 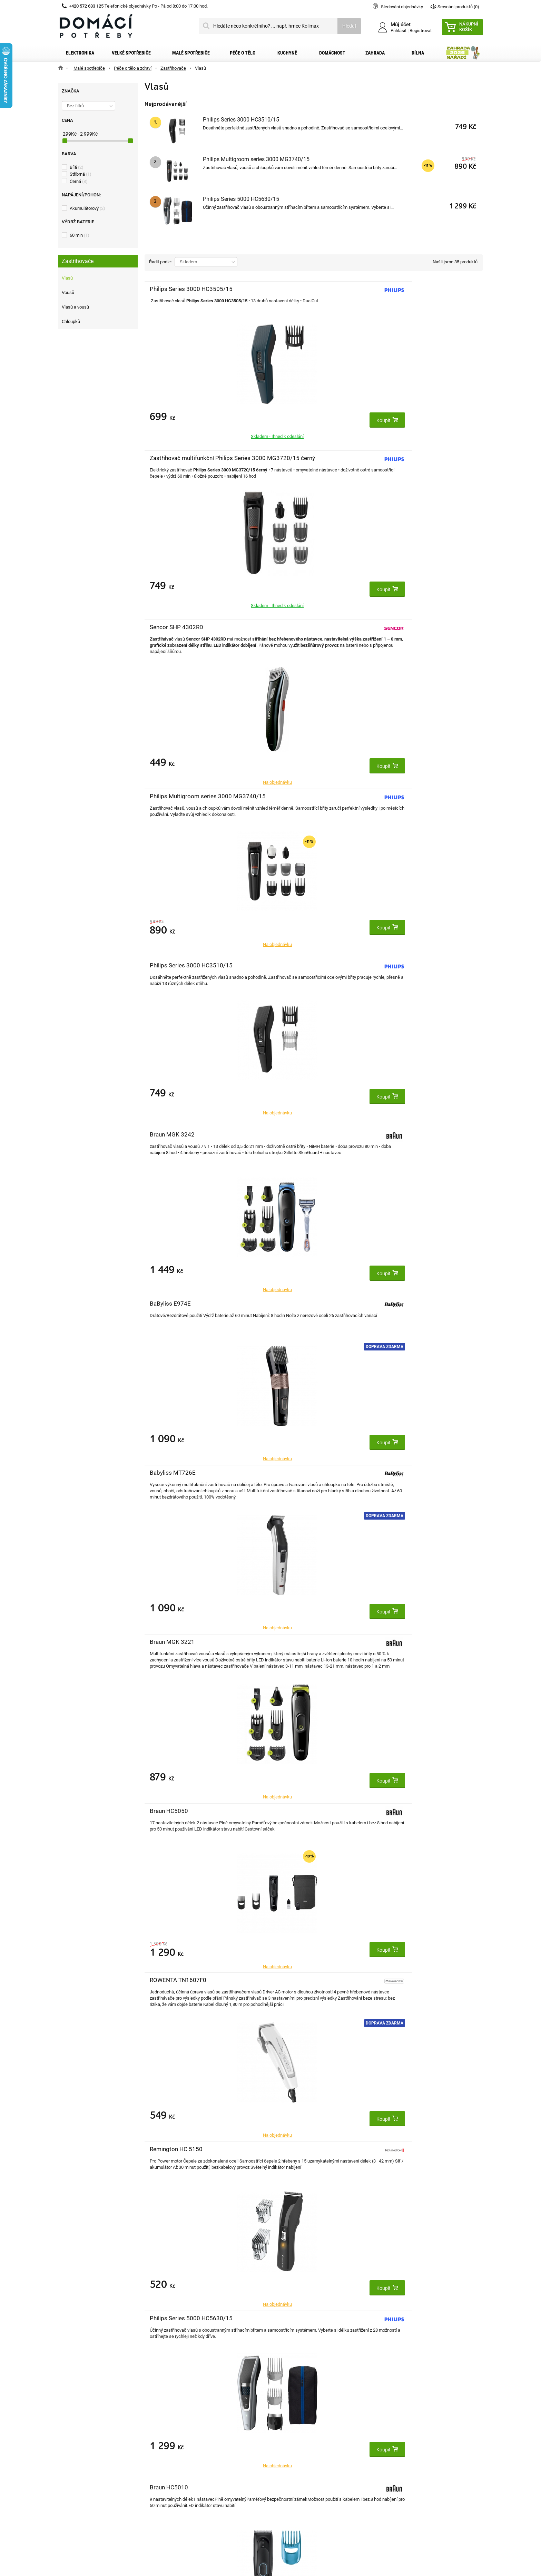 What do you see at coordinates (79, 181) in the screenshot?
I see `Černá` at bounding box center [79, 181].